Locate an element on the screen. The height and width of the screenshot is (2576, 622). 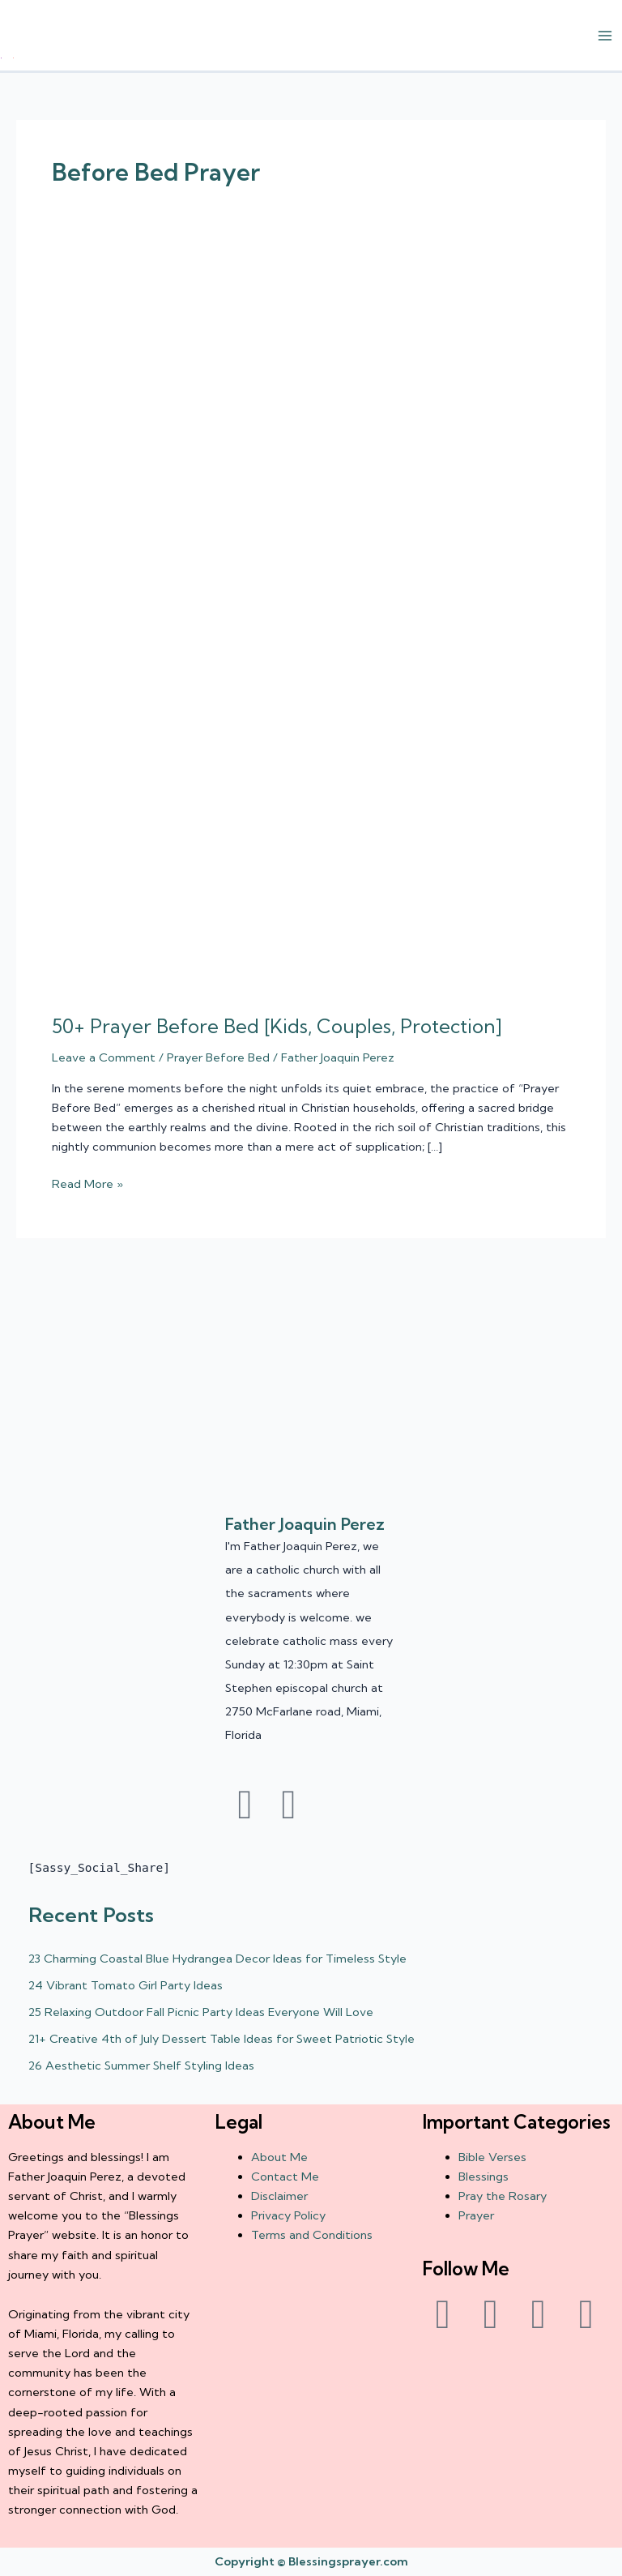
26 Aesthetic Summer Shelf Styling Ideas is located at coordinates (141, 2065).